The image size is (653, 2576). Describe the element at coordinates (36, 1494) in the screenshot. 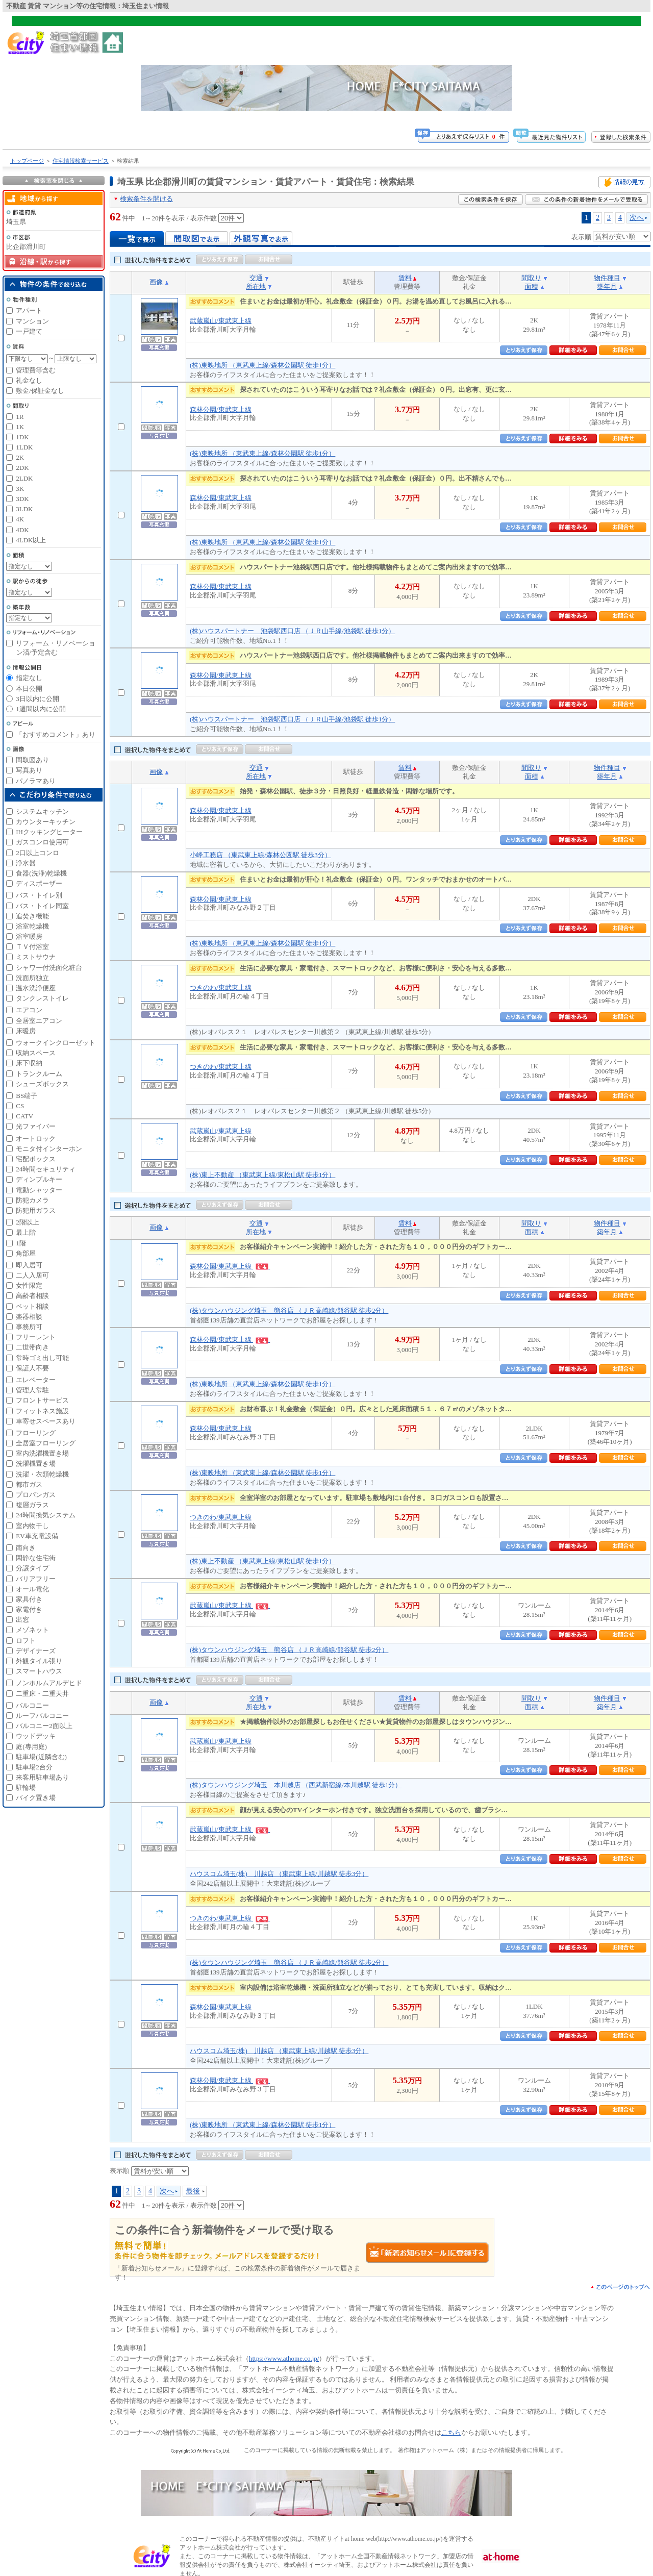

I see `プロパンガス` at that location.